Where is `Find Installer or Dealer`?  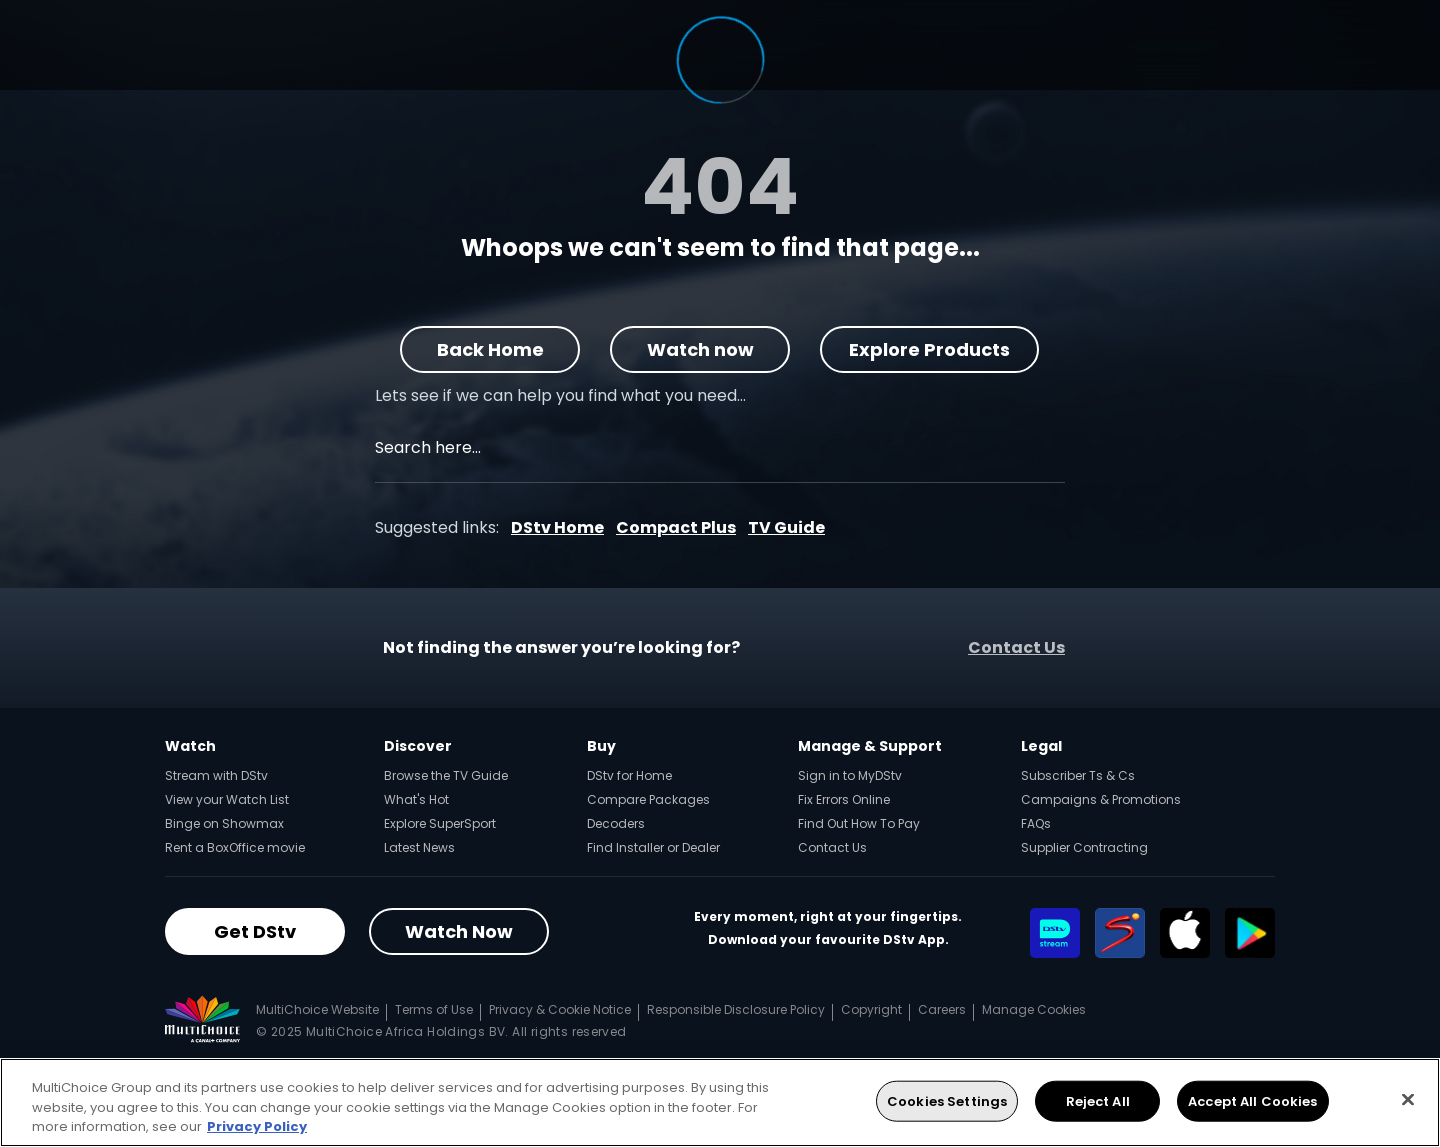
Find Installer or Dealer is located at coordinates (653, 847).